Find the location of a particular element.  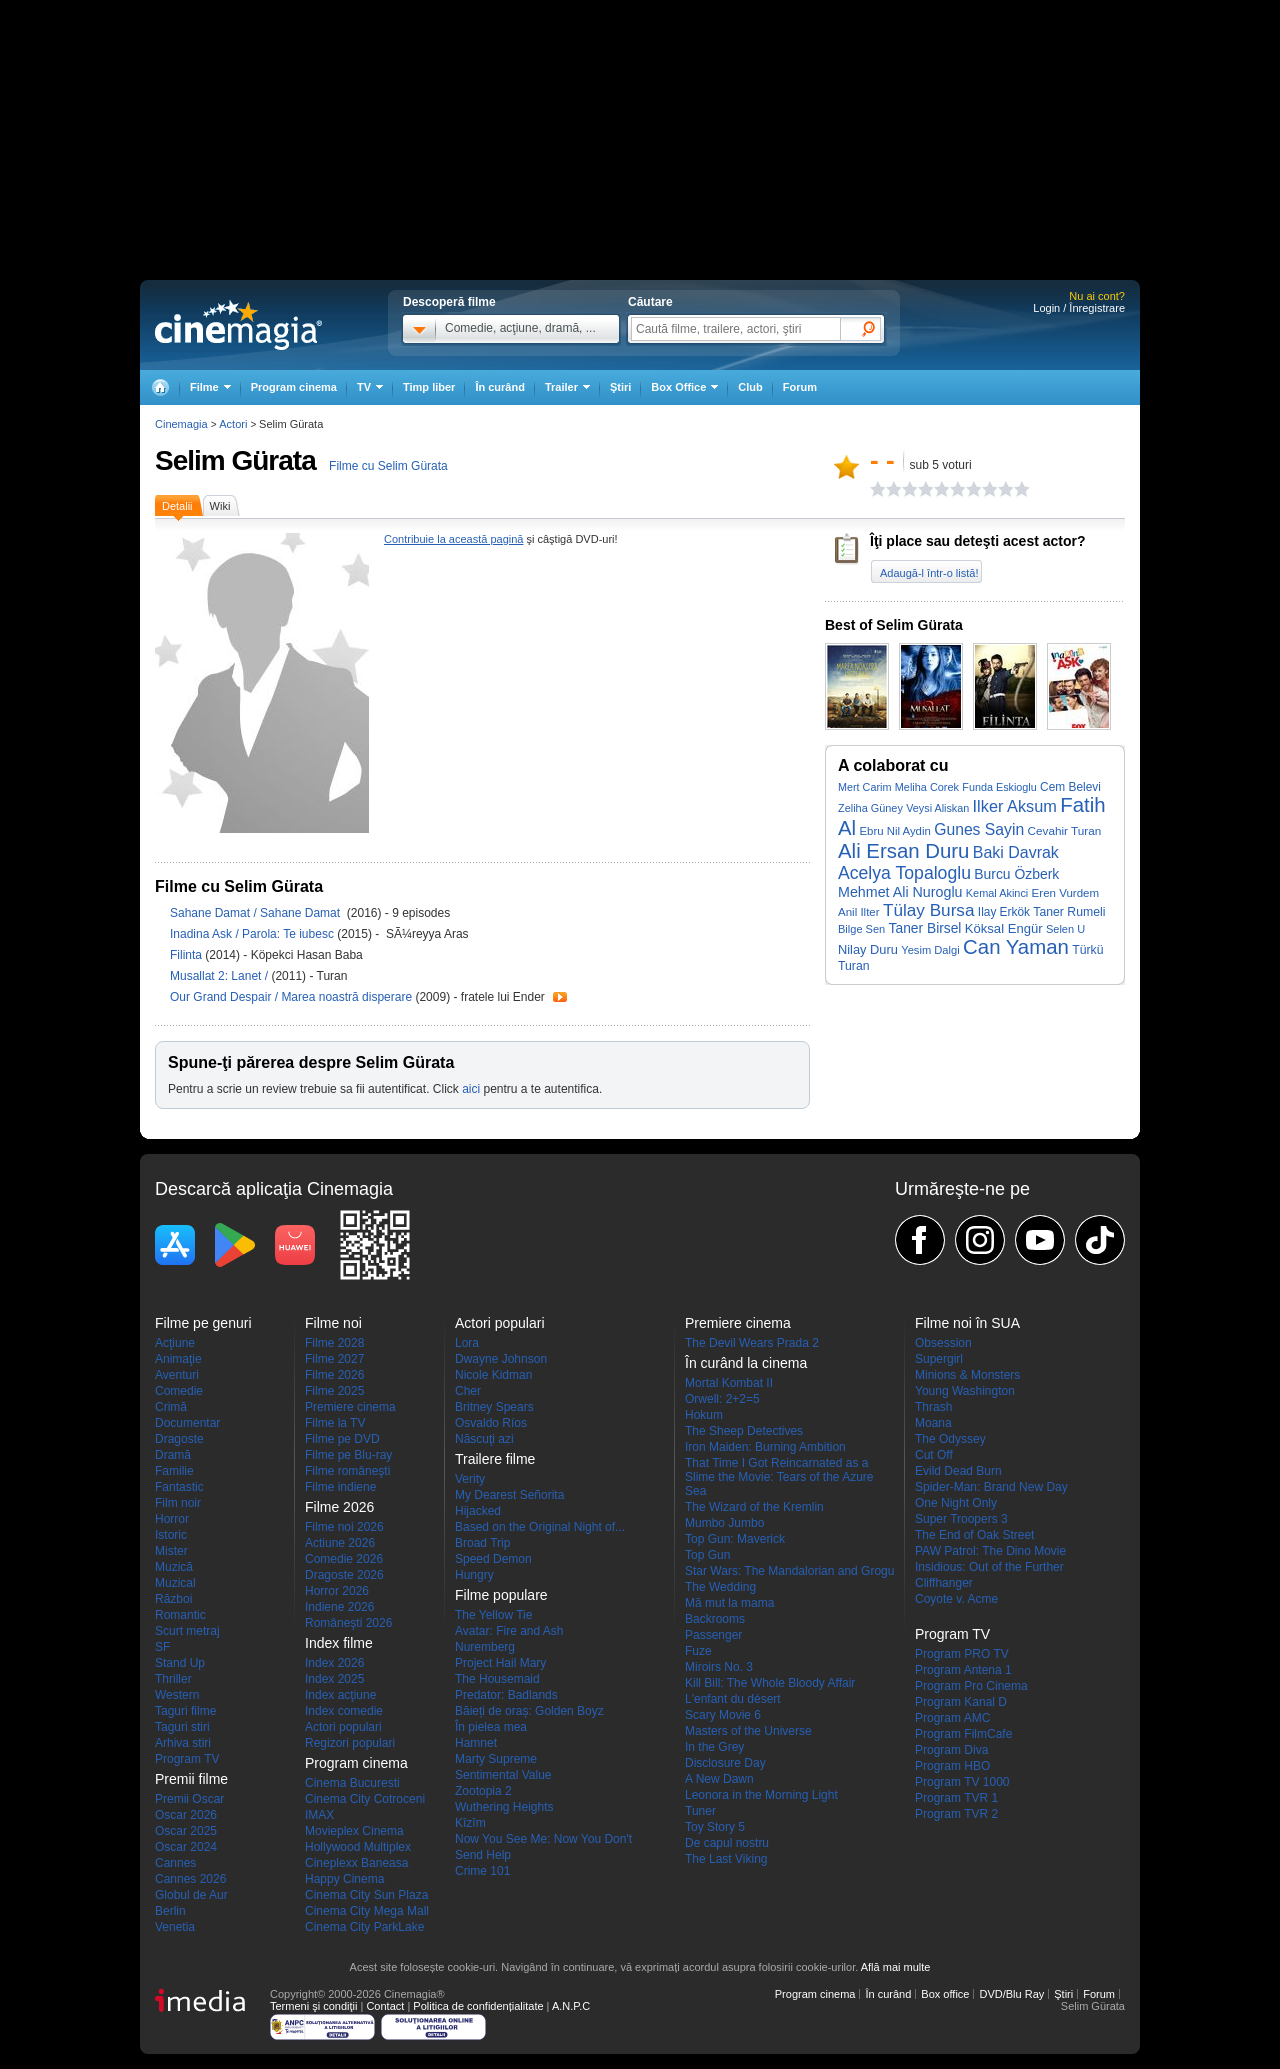

Based on the Original Night of... is located at coordinates (540, 1527).